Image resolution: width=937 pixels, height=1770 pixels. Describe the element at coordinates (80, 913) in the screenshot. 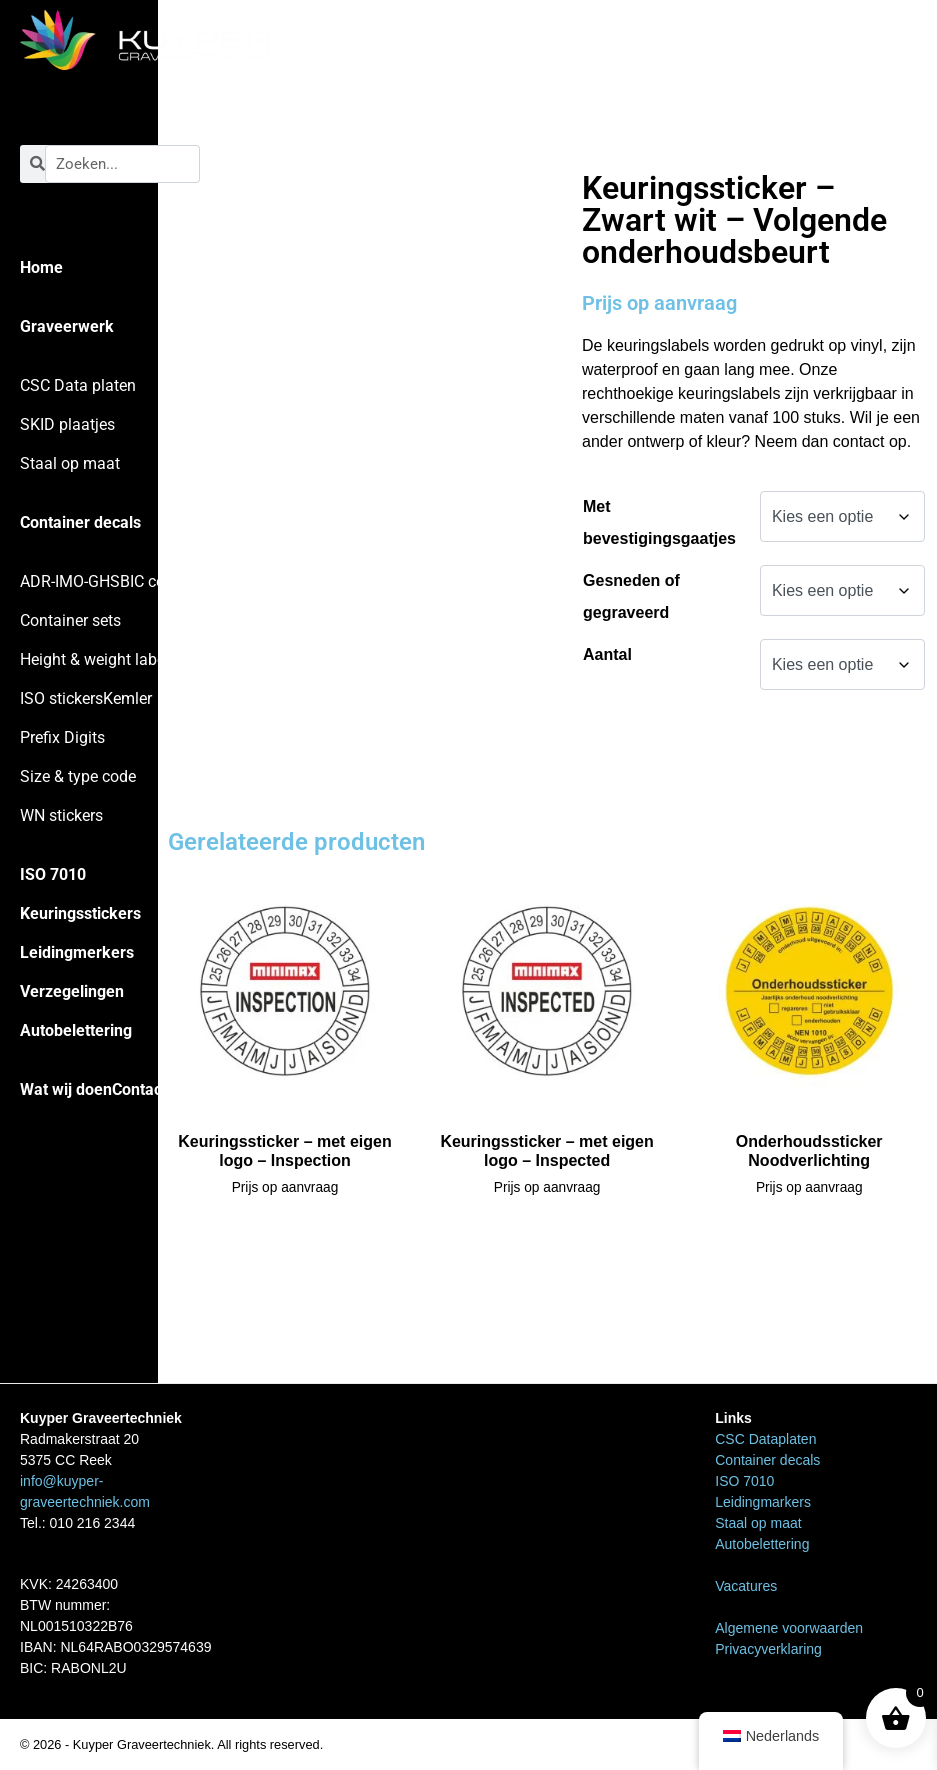

I see `Keuringsstickers` at that location.